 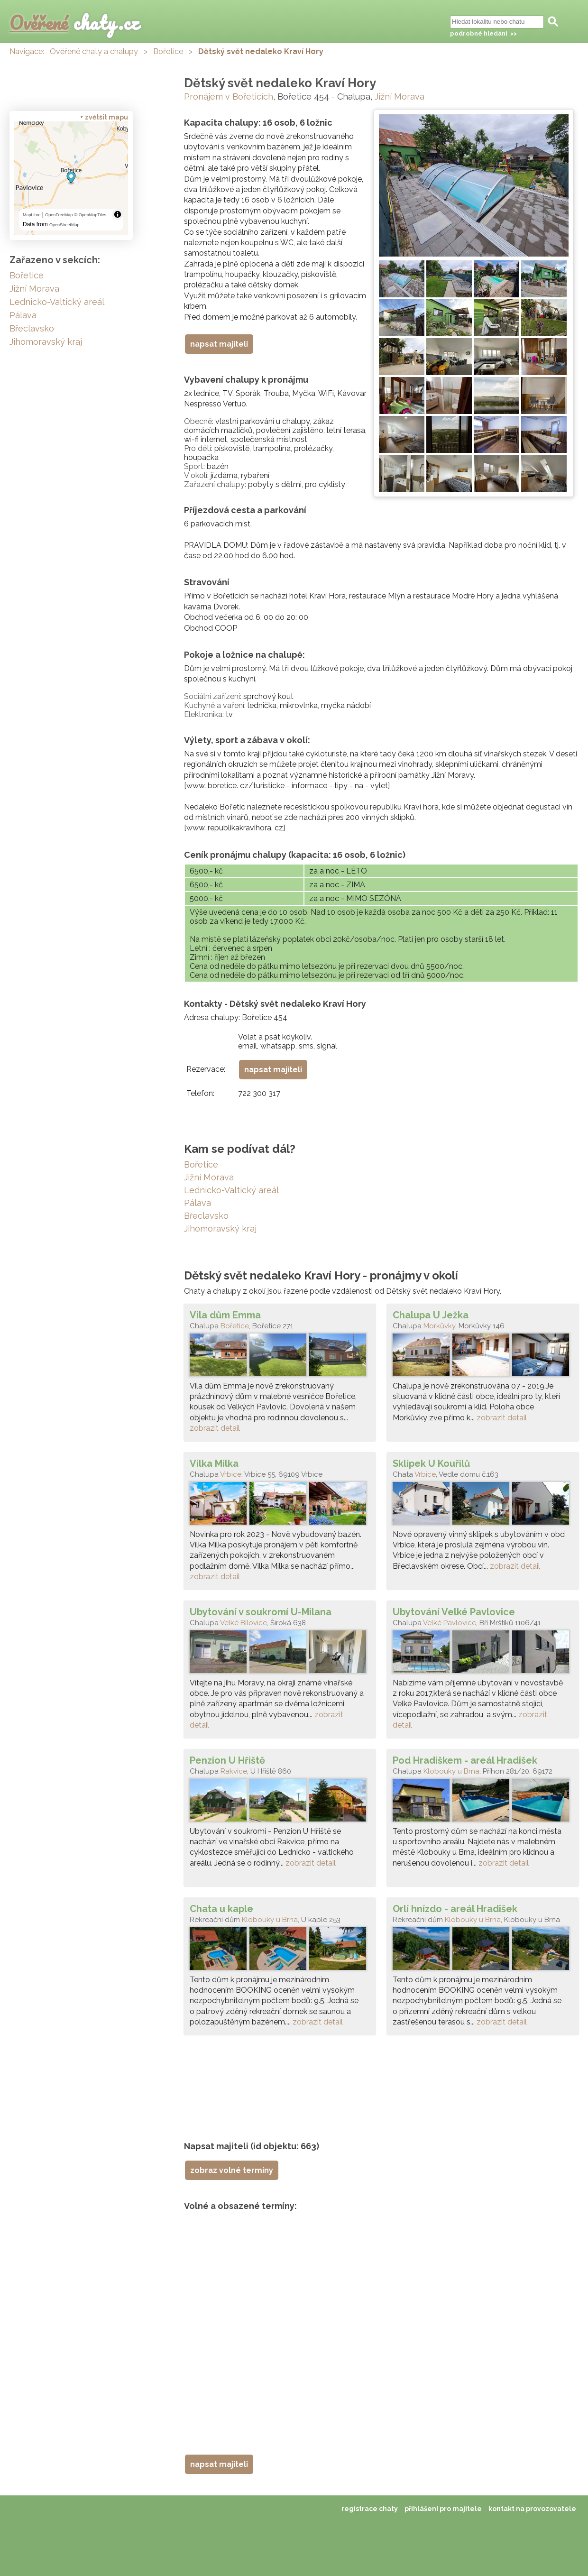 What do you see at coordinates (431, 1463) in the screenshot?
I see `Sklípek U Kouřilů` at bounding box center [431, 1463].